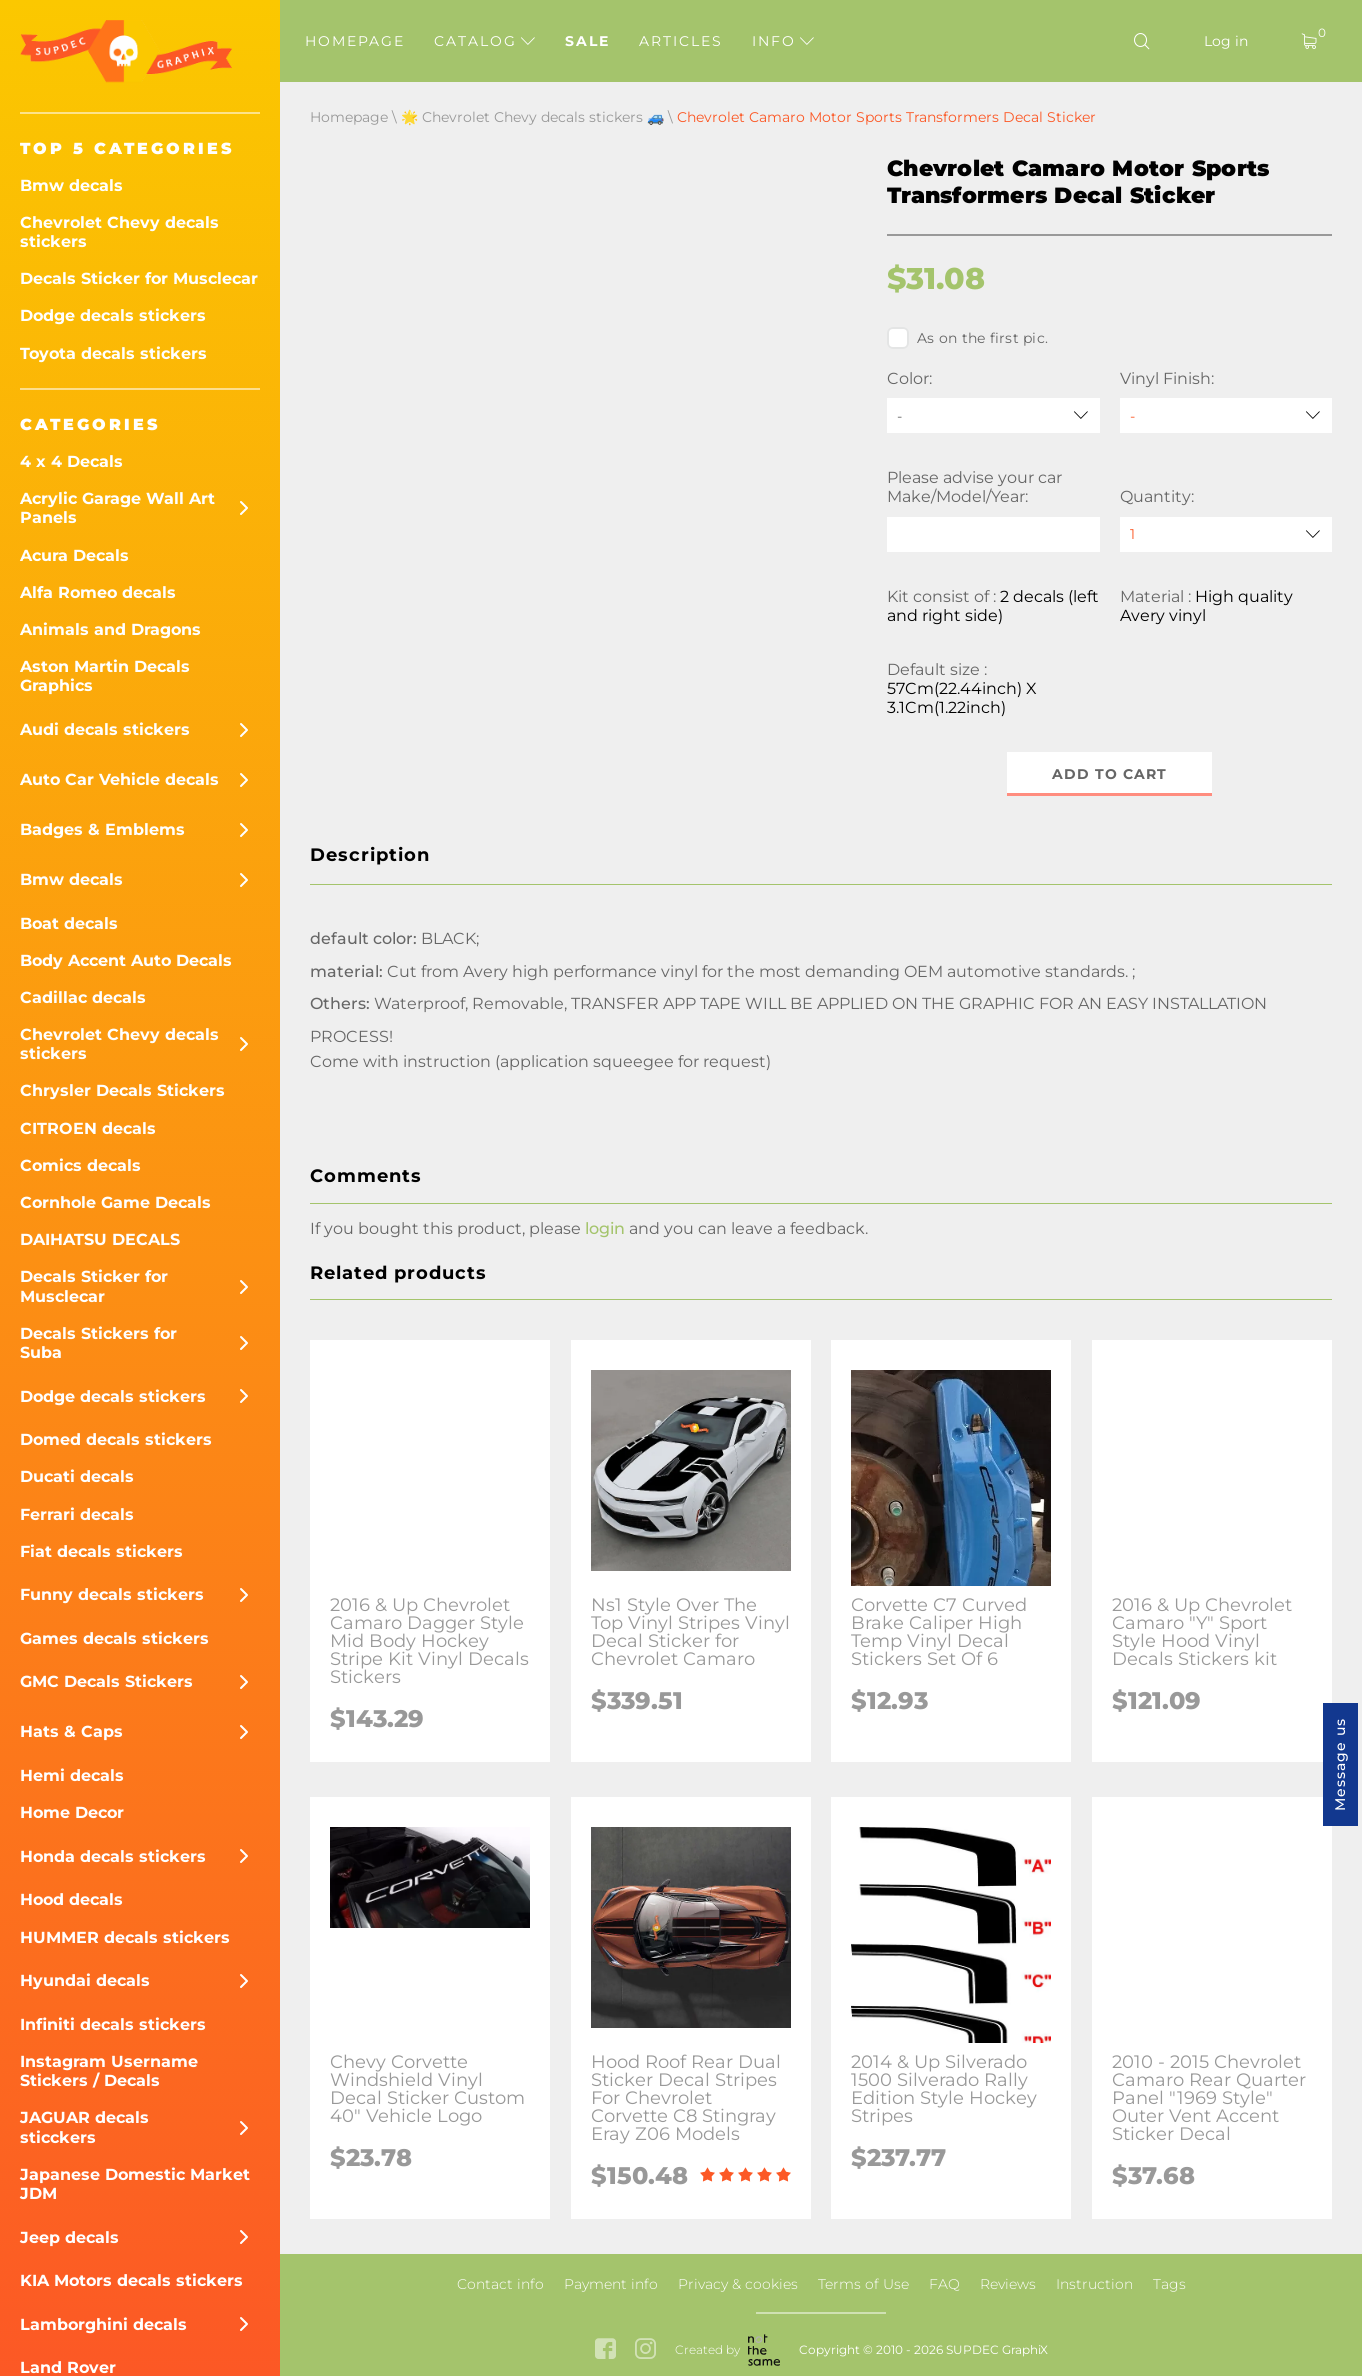  Describe the element at coordinates (1169, 2284) in the screenshot. I see `Tags` at that location.